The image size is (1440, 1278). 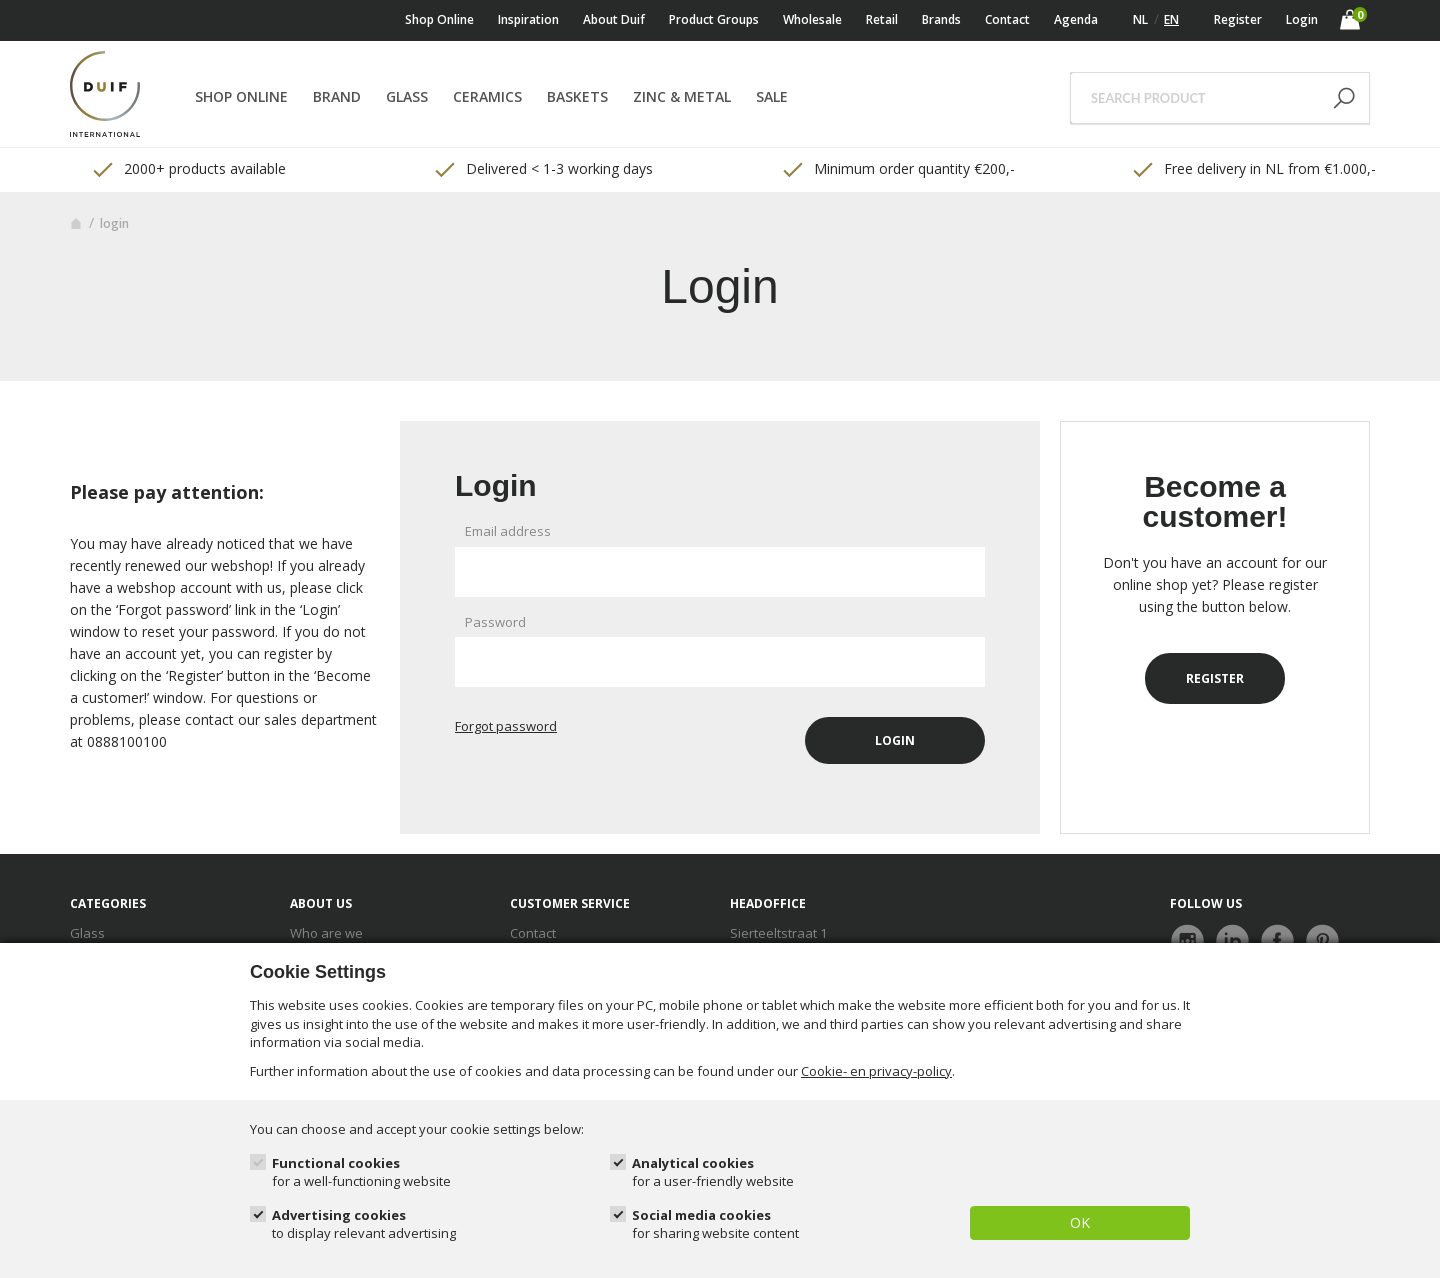 What do you see at coordinates (1076, 19) in the screenshot?
I see `Agenda` at bounding box center [1076, 19].